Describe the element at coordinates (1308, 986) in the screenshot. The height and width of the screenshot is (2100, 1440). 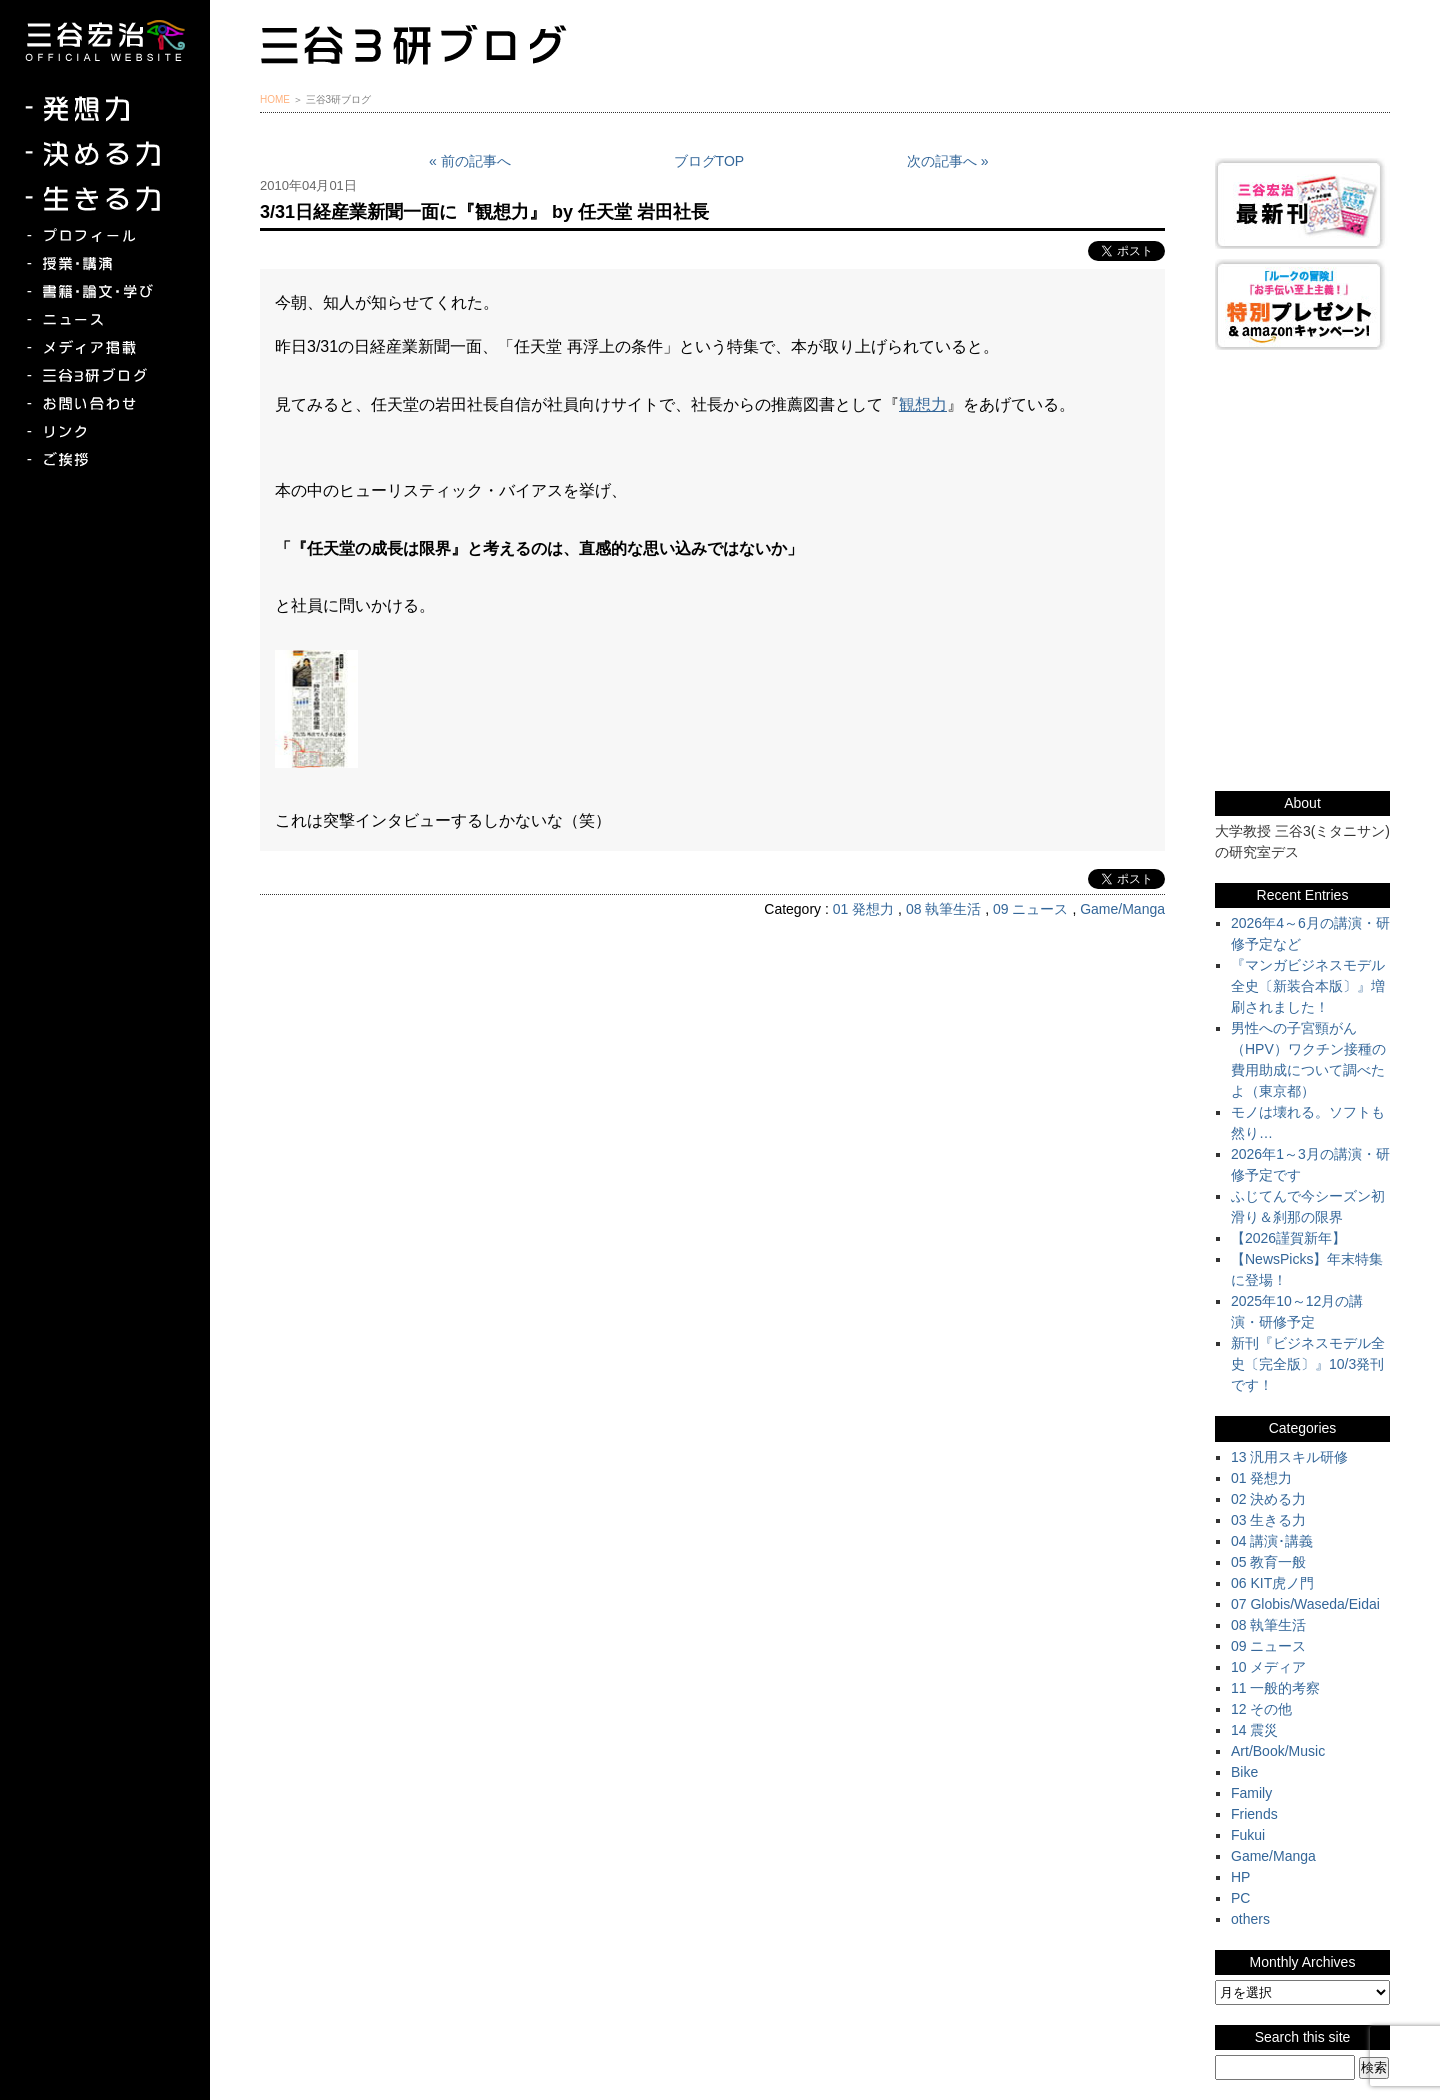
I see `『マンガビジネスモデル全史〔新装合本版〕』増刷されました！` at that location.